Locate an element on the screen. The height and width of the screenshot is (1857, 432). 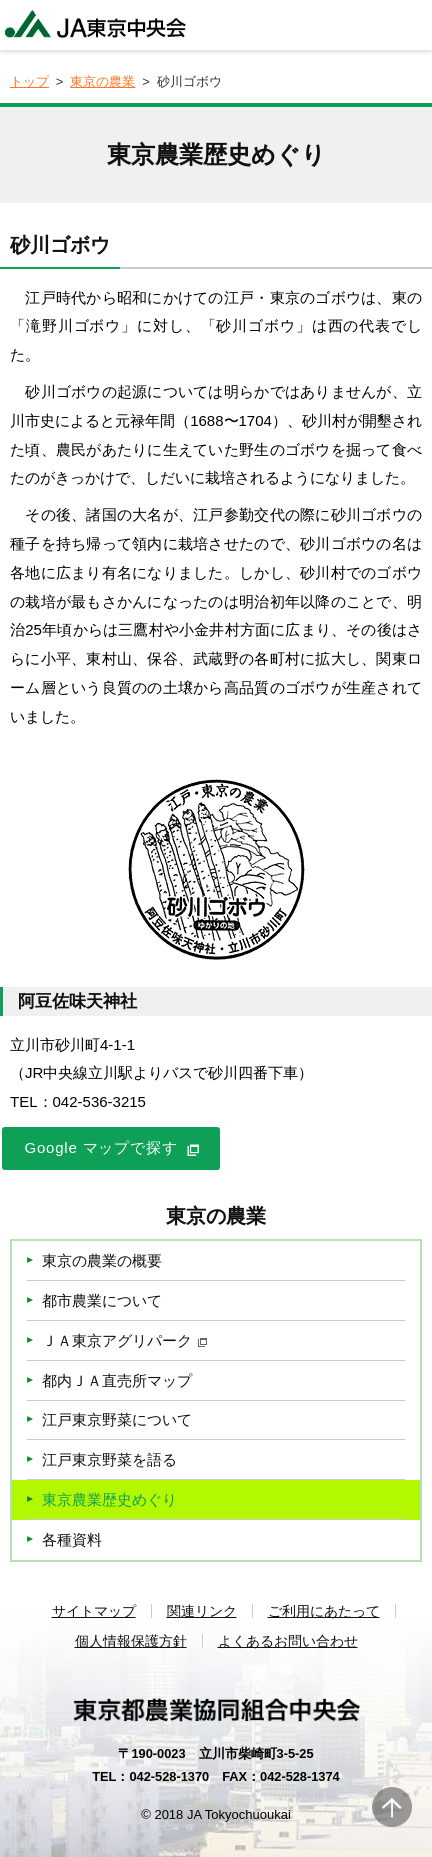
各種資料 is located at coordinates (72, 1539).